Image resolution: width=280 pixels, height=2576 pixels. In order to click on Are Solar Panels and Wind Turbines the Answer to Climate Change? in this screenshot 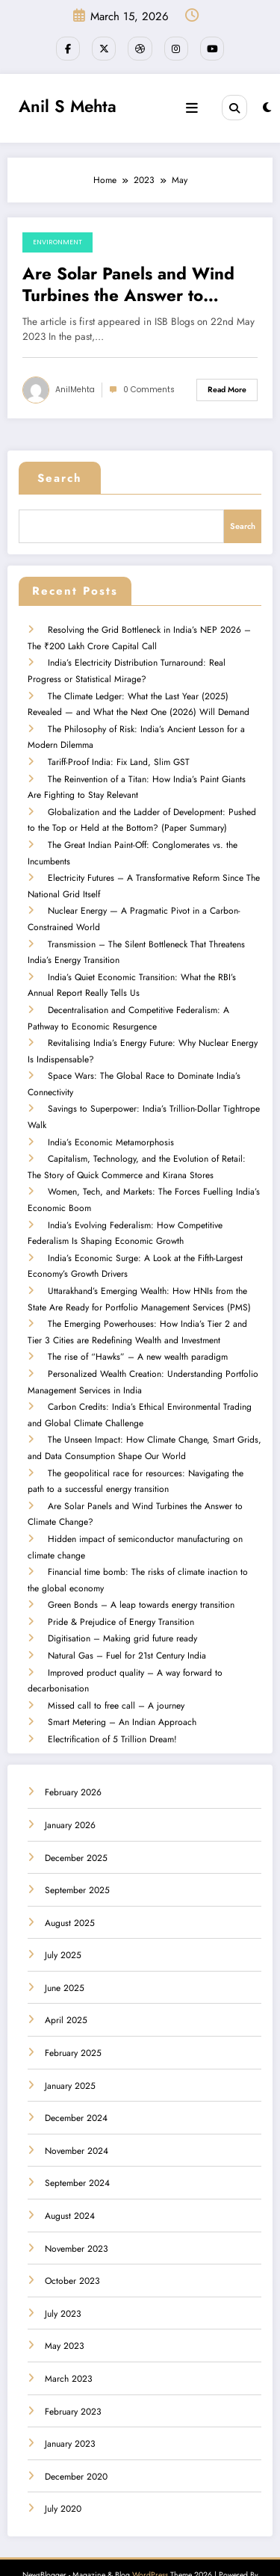, I will do `click(128, 283)`.